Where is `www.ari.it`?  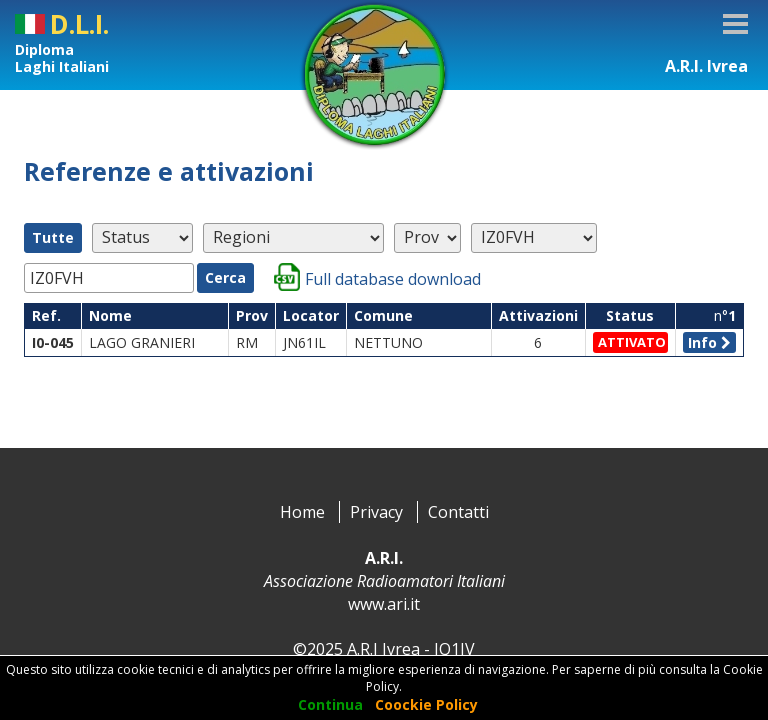 www.ari.it is located at coordinates (384, 604).